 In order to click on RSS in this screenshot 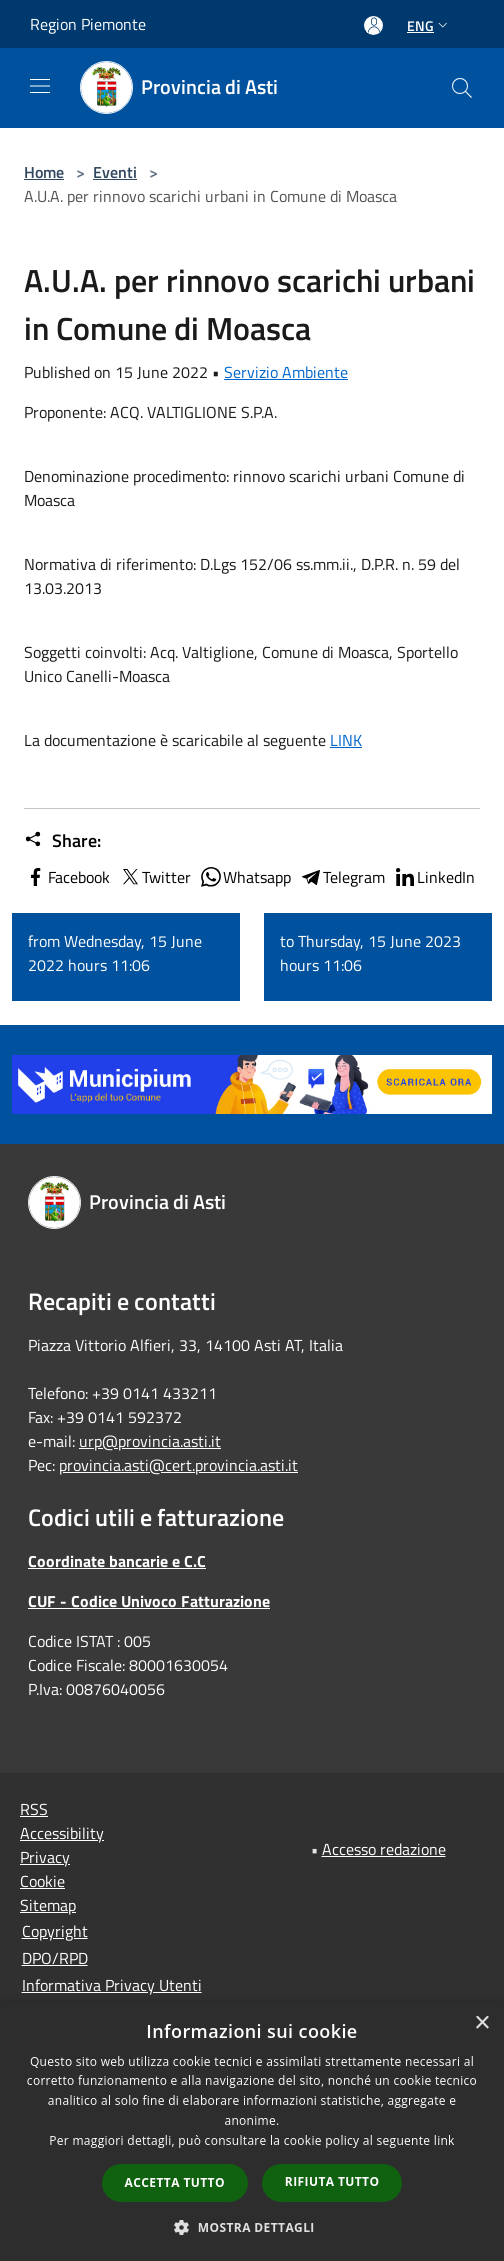, I will do `click(34, 1809)`.